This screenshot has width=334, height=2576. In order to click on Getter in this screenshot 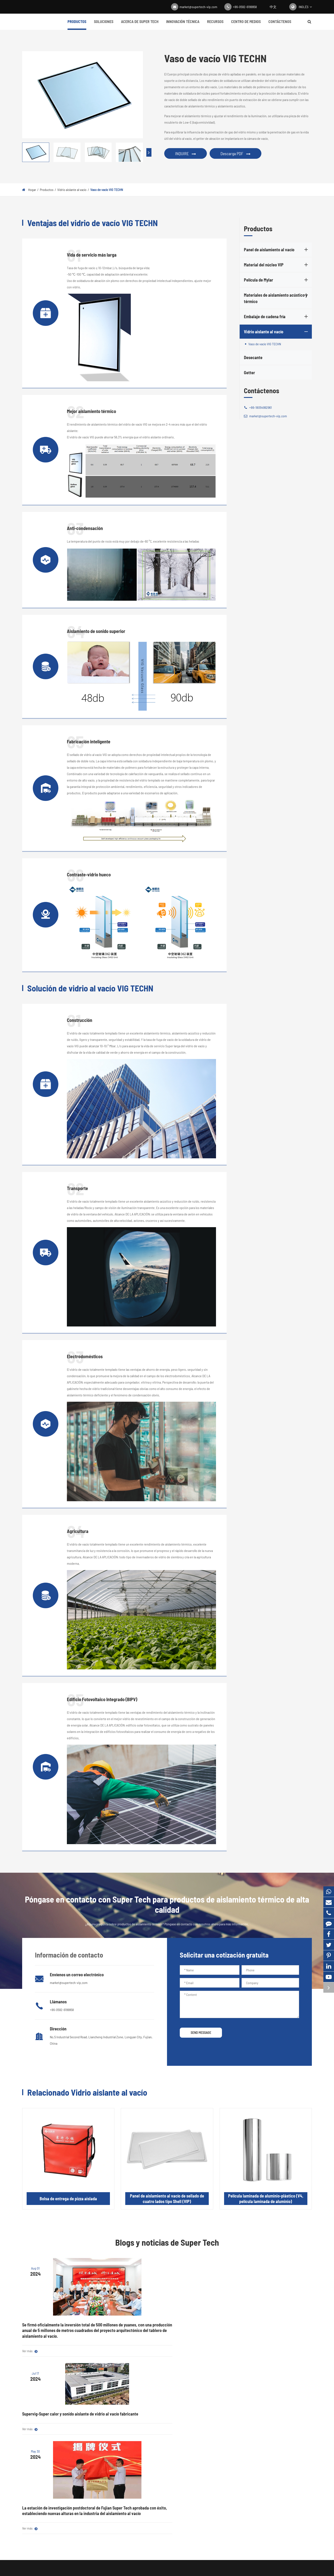, I will do `click(249, 372)`.